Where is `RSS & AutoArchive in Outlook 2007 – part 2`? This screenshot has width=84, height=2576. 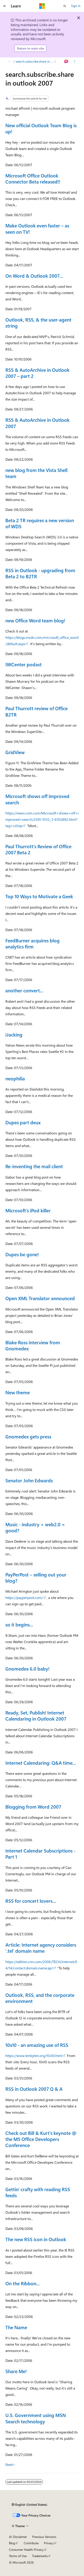
RSS & AutoArchive in Outlook 2007 – part 2 is located at coordinates (37, 373).